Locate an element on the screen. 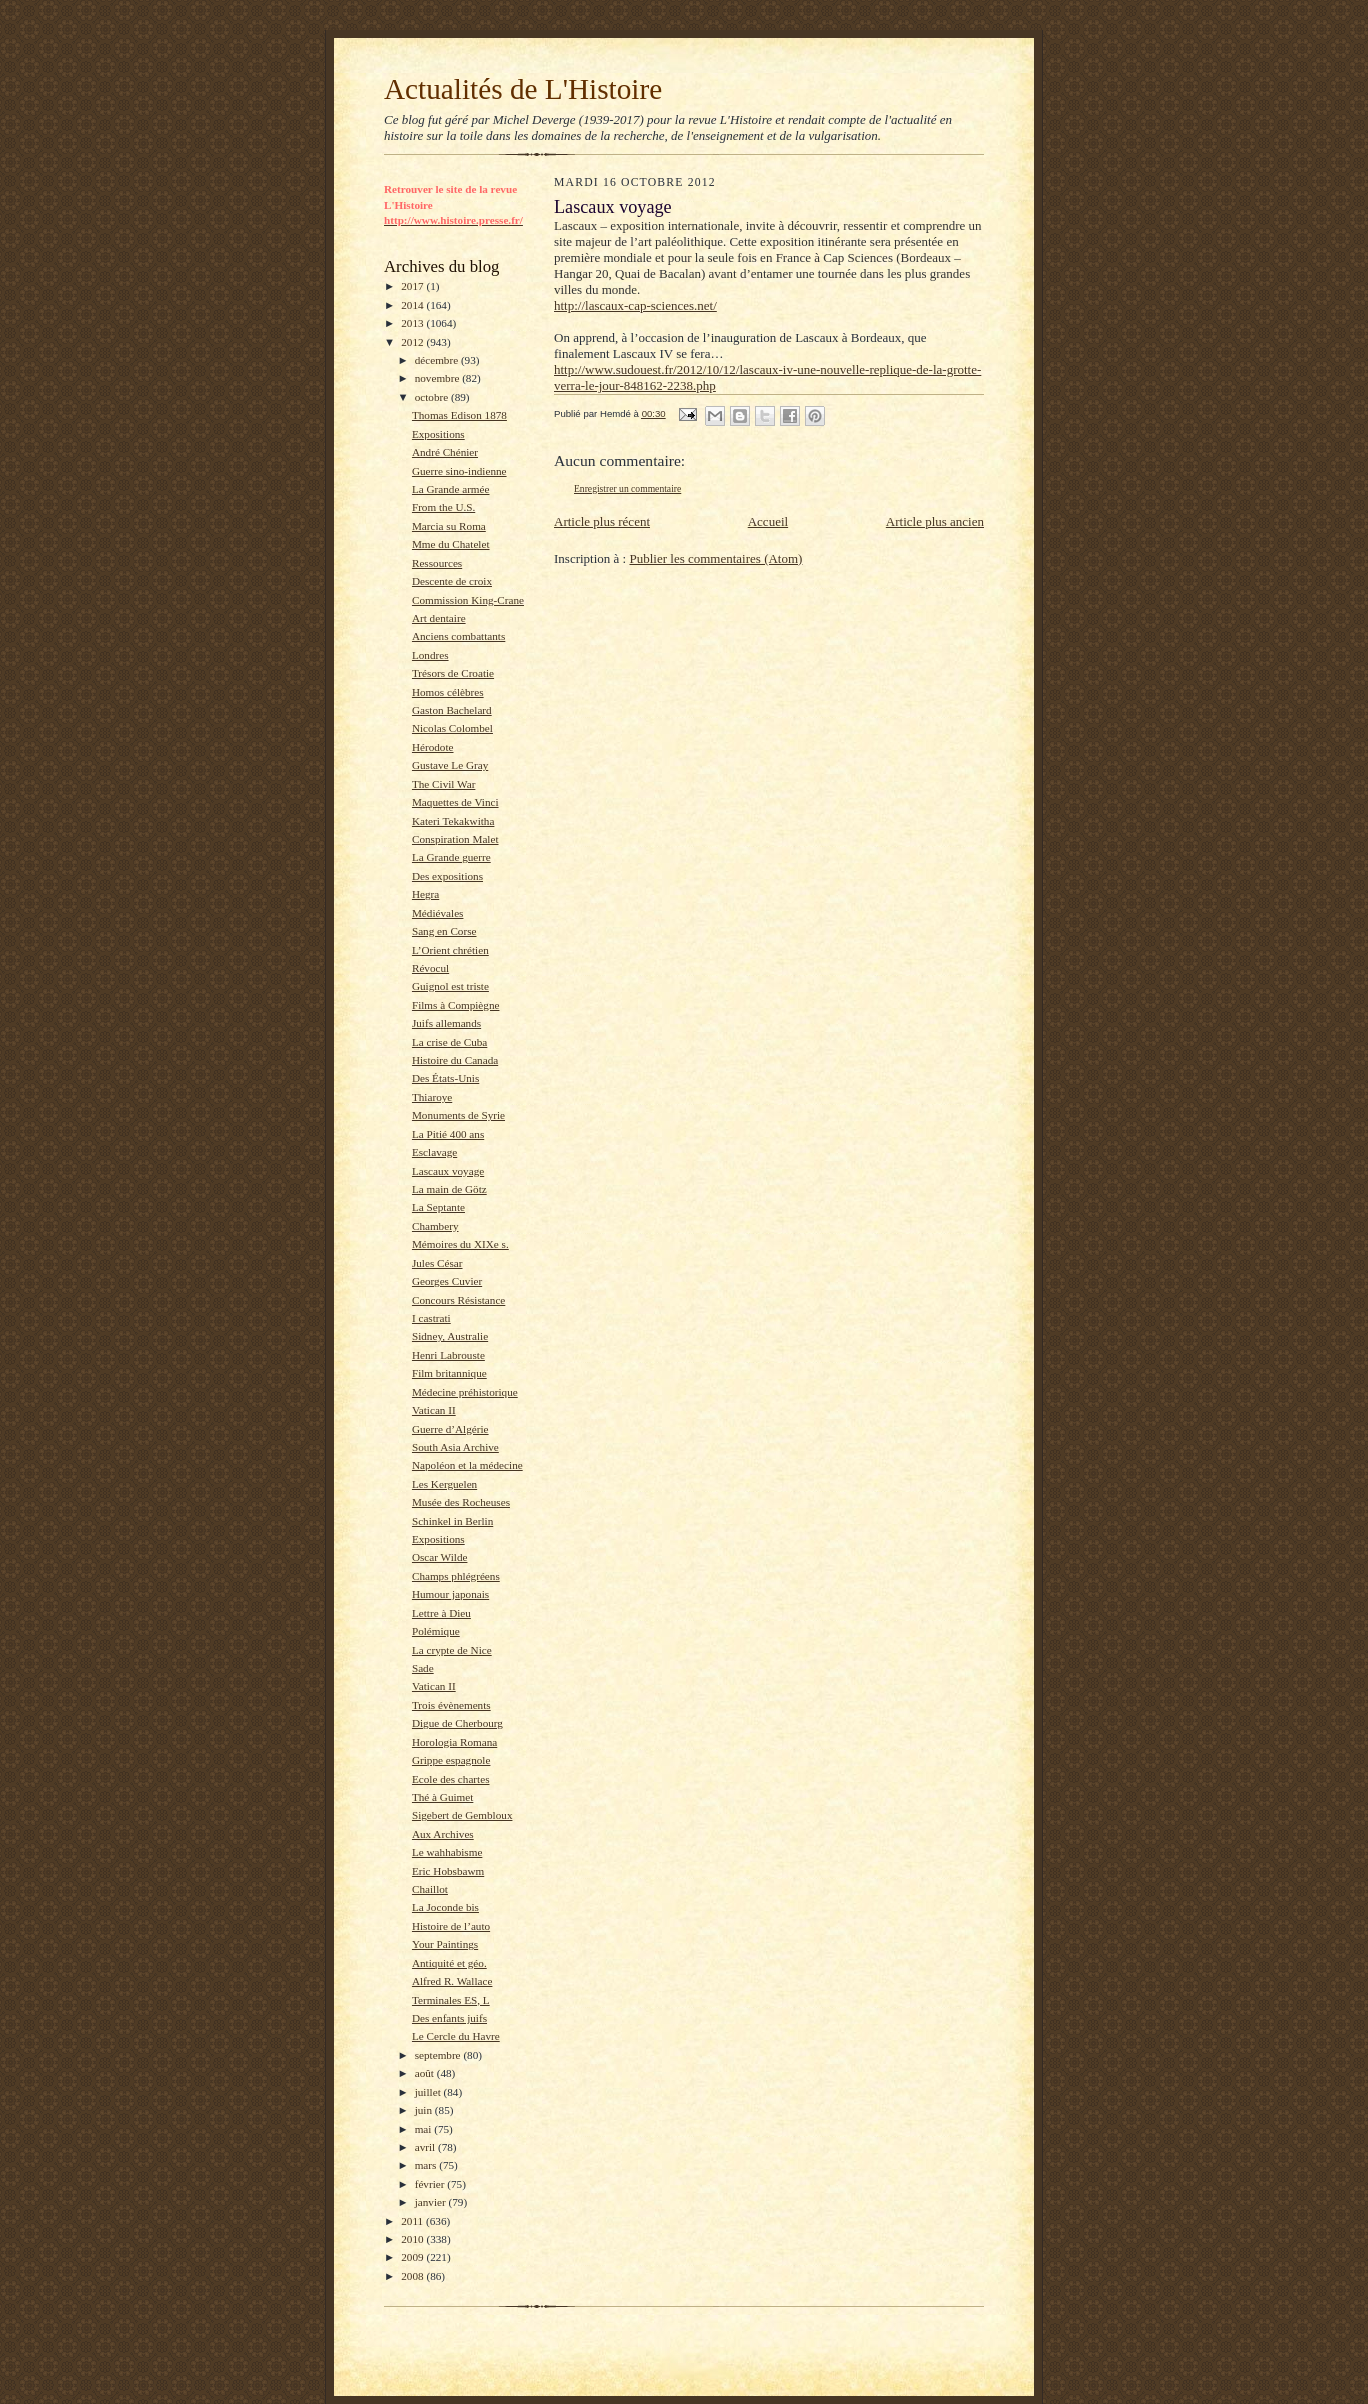 This screenshot has width=1368, height=2404. Sigebert de Gembloux is located at coordinates (462, 1815).